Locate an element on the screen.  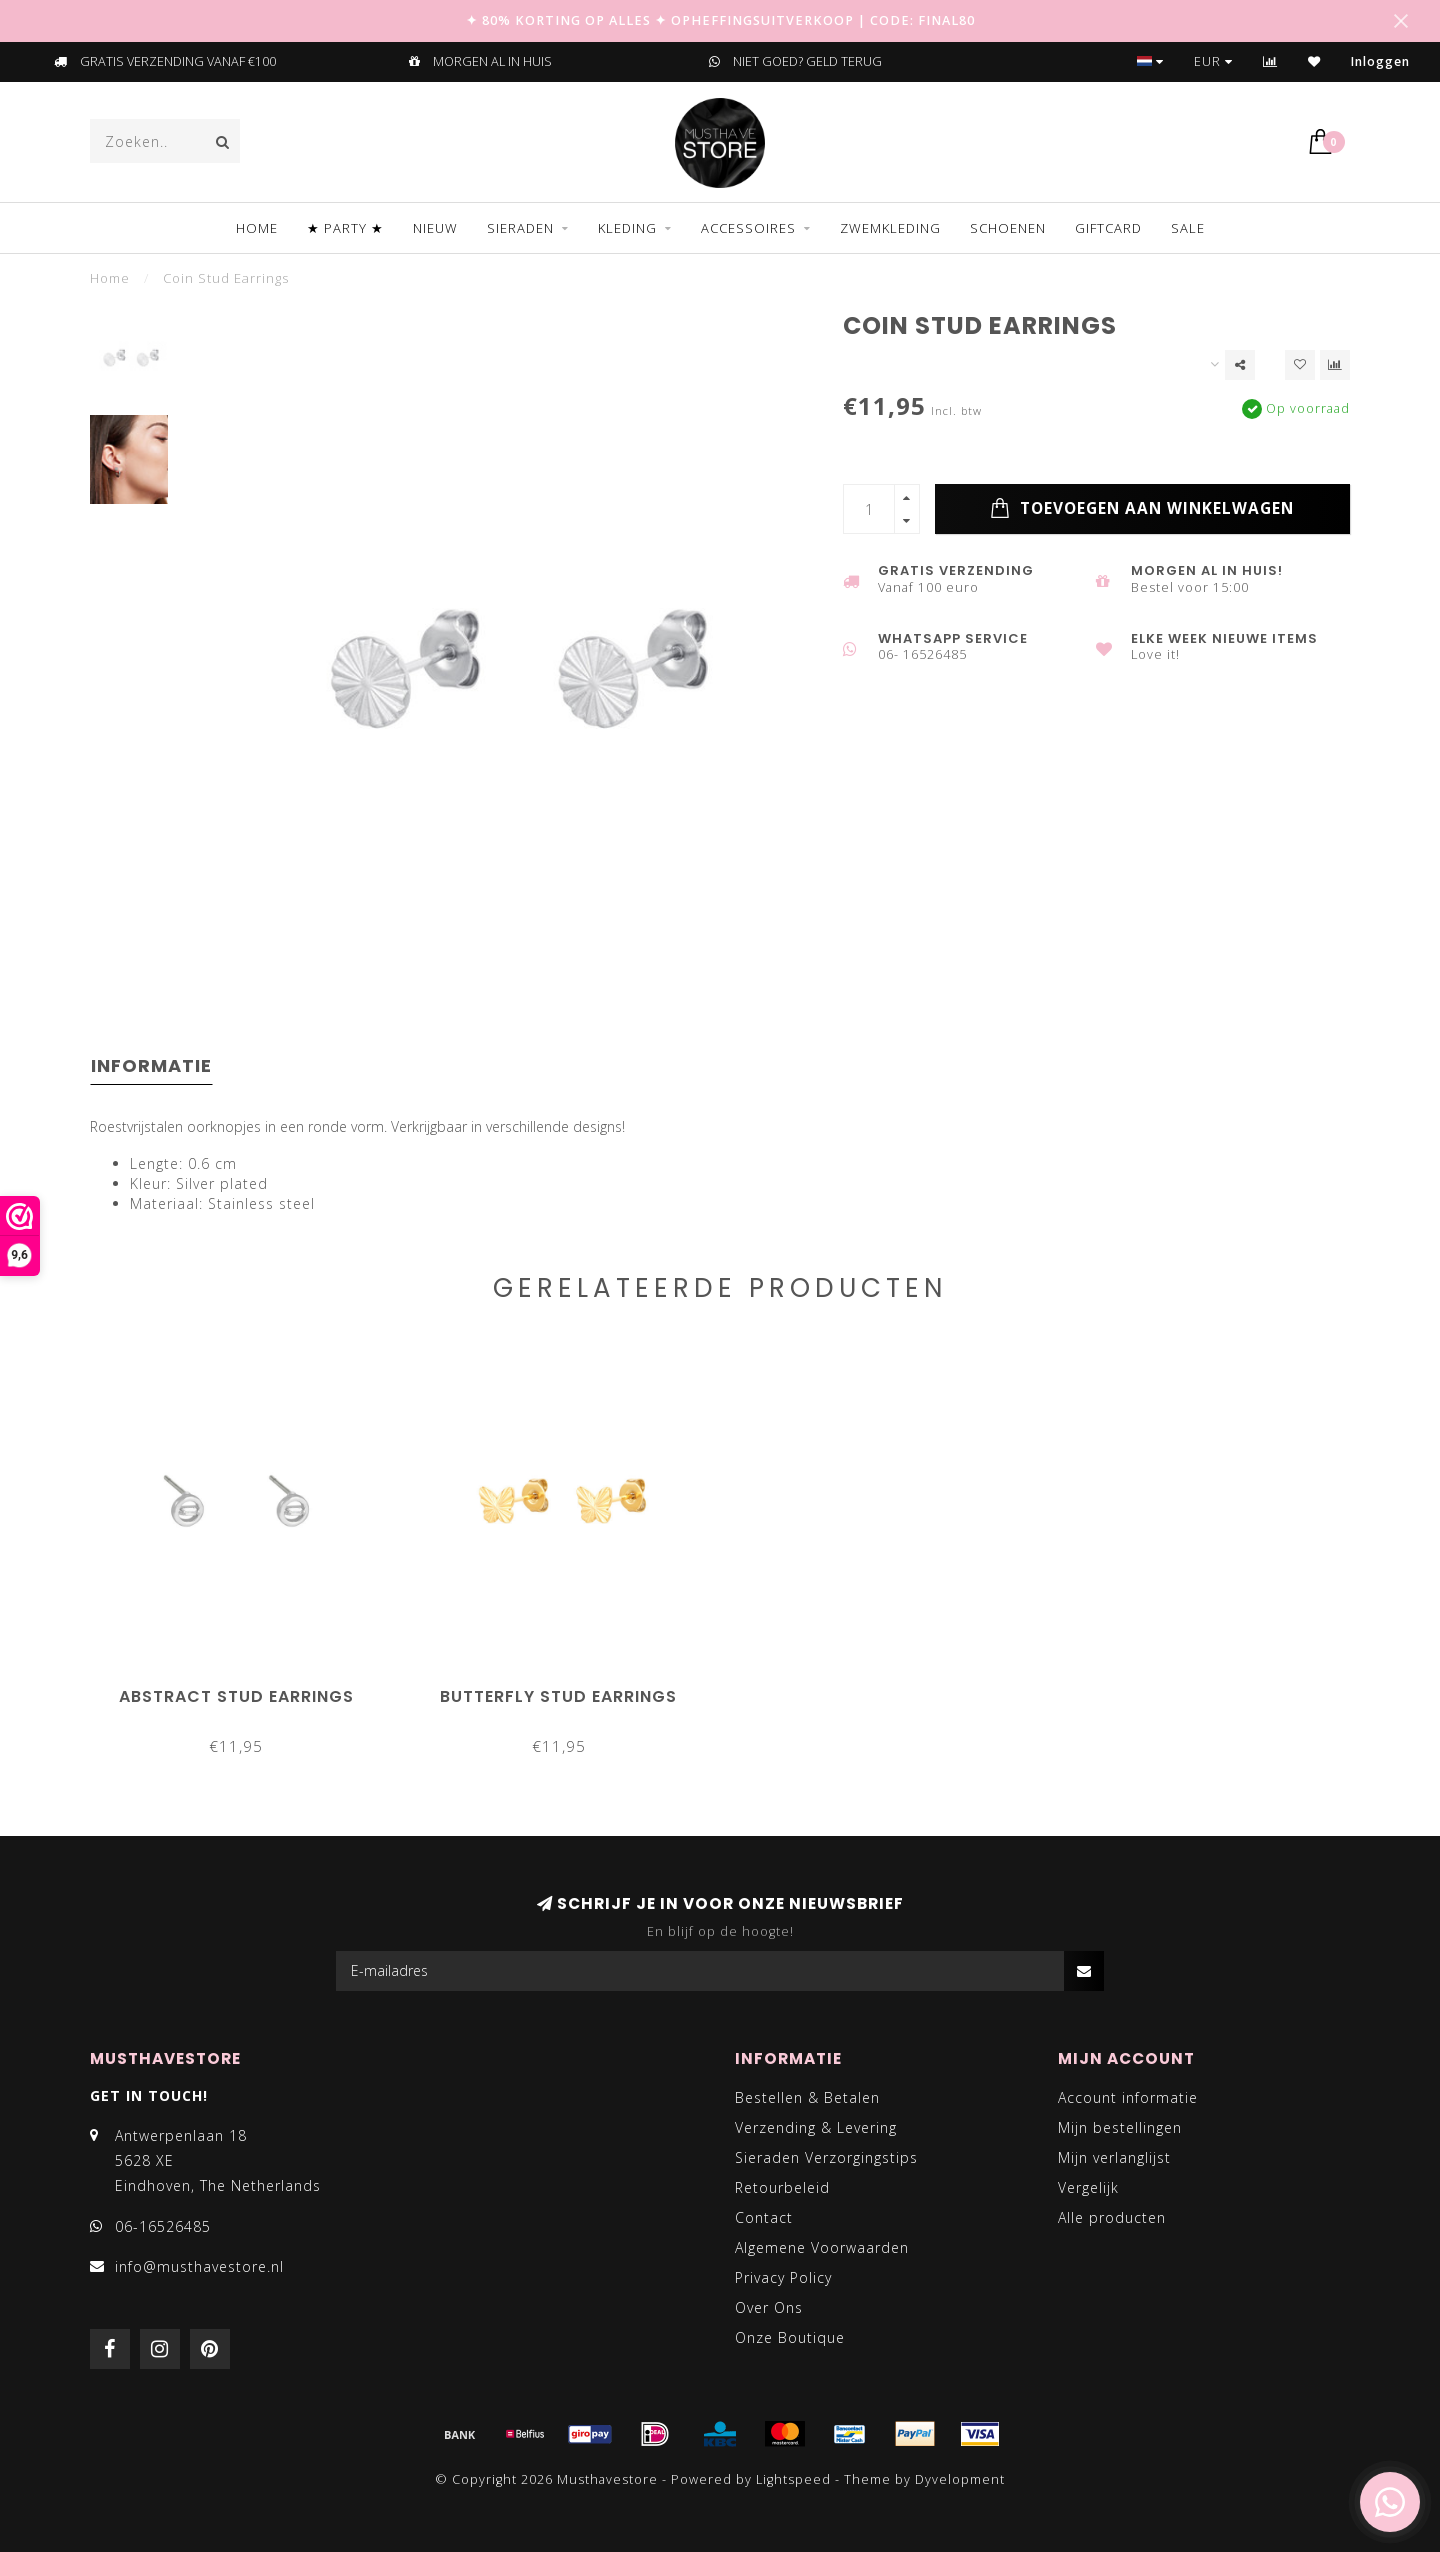
ACCESSOIRES is located at coordinates (748, 228).